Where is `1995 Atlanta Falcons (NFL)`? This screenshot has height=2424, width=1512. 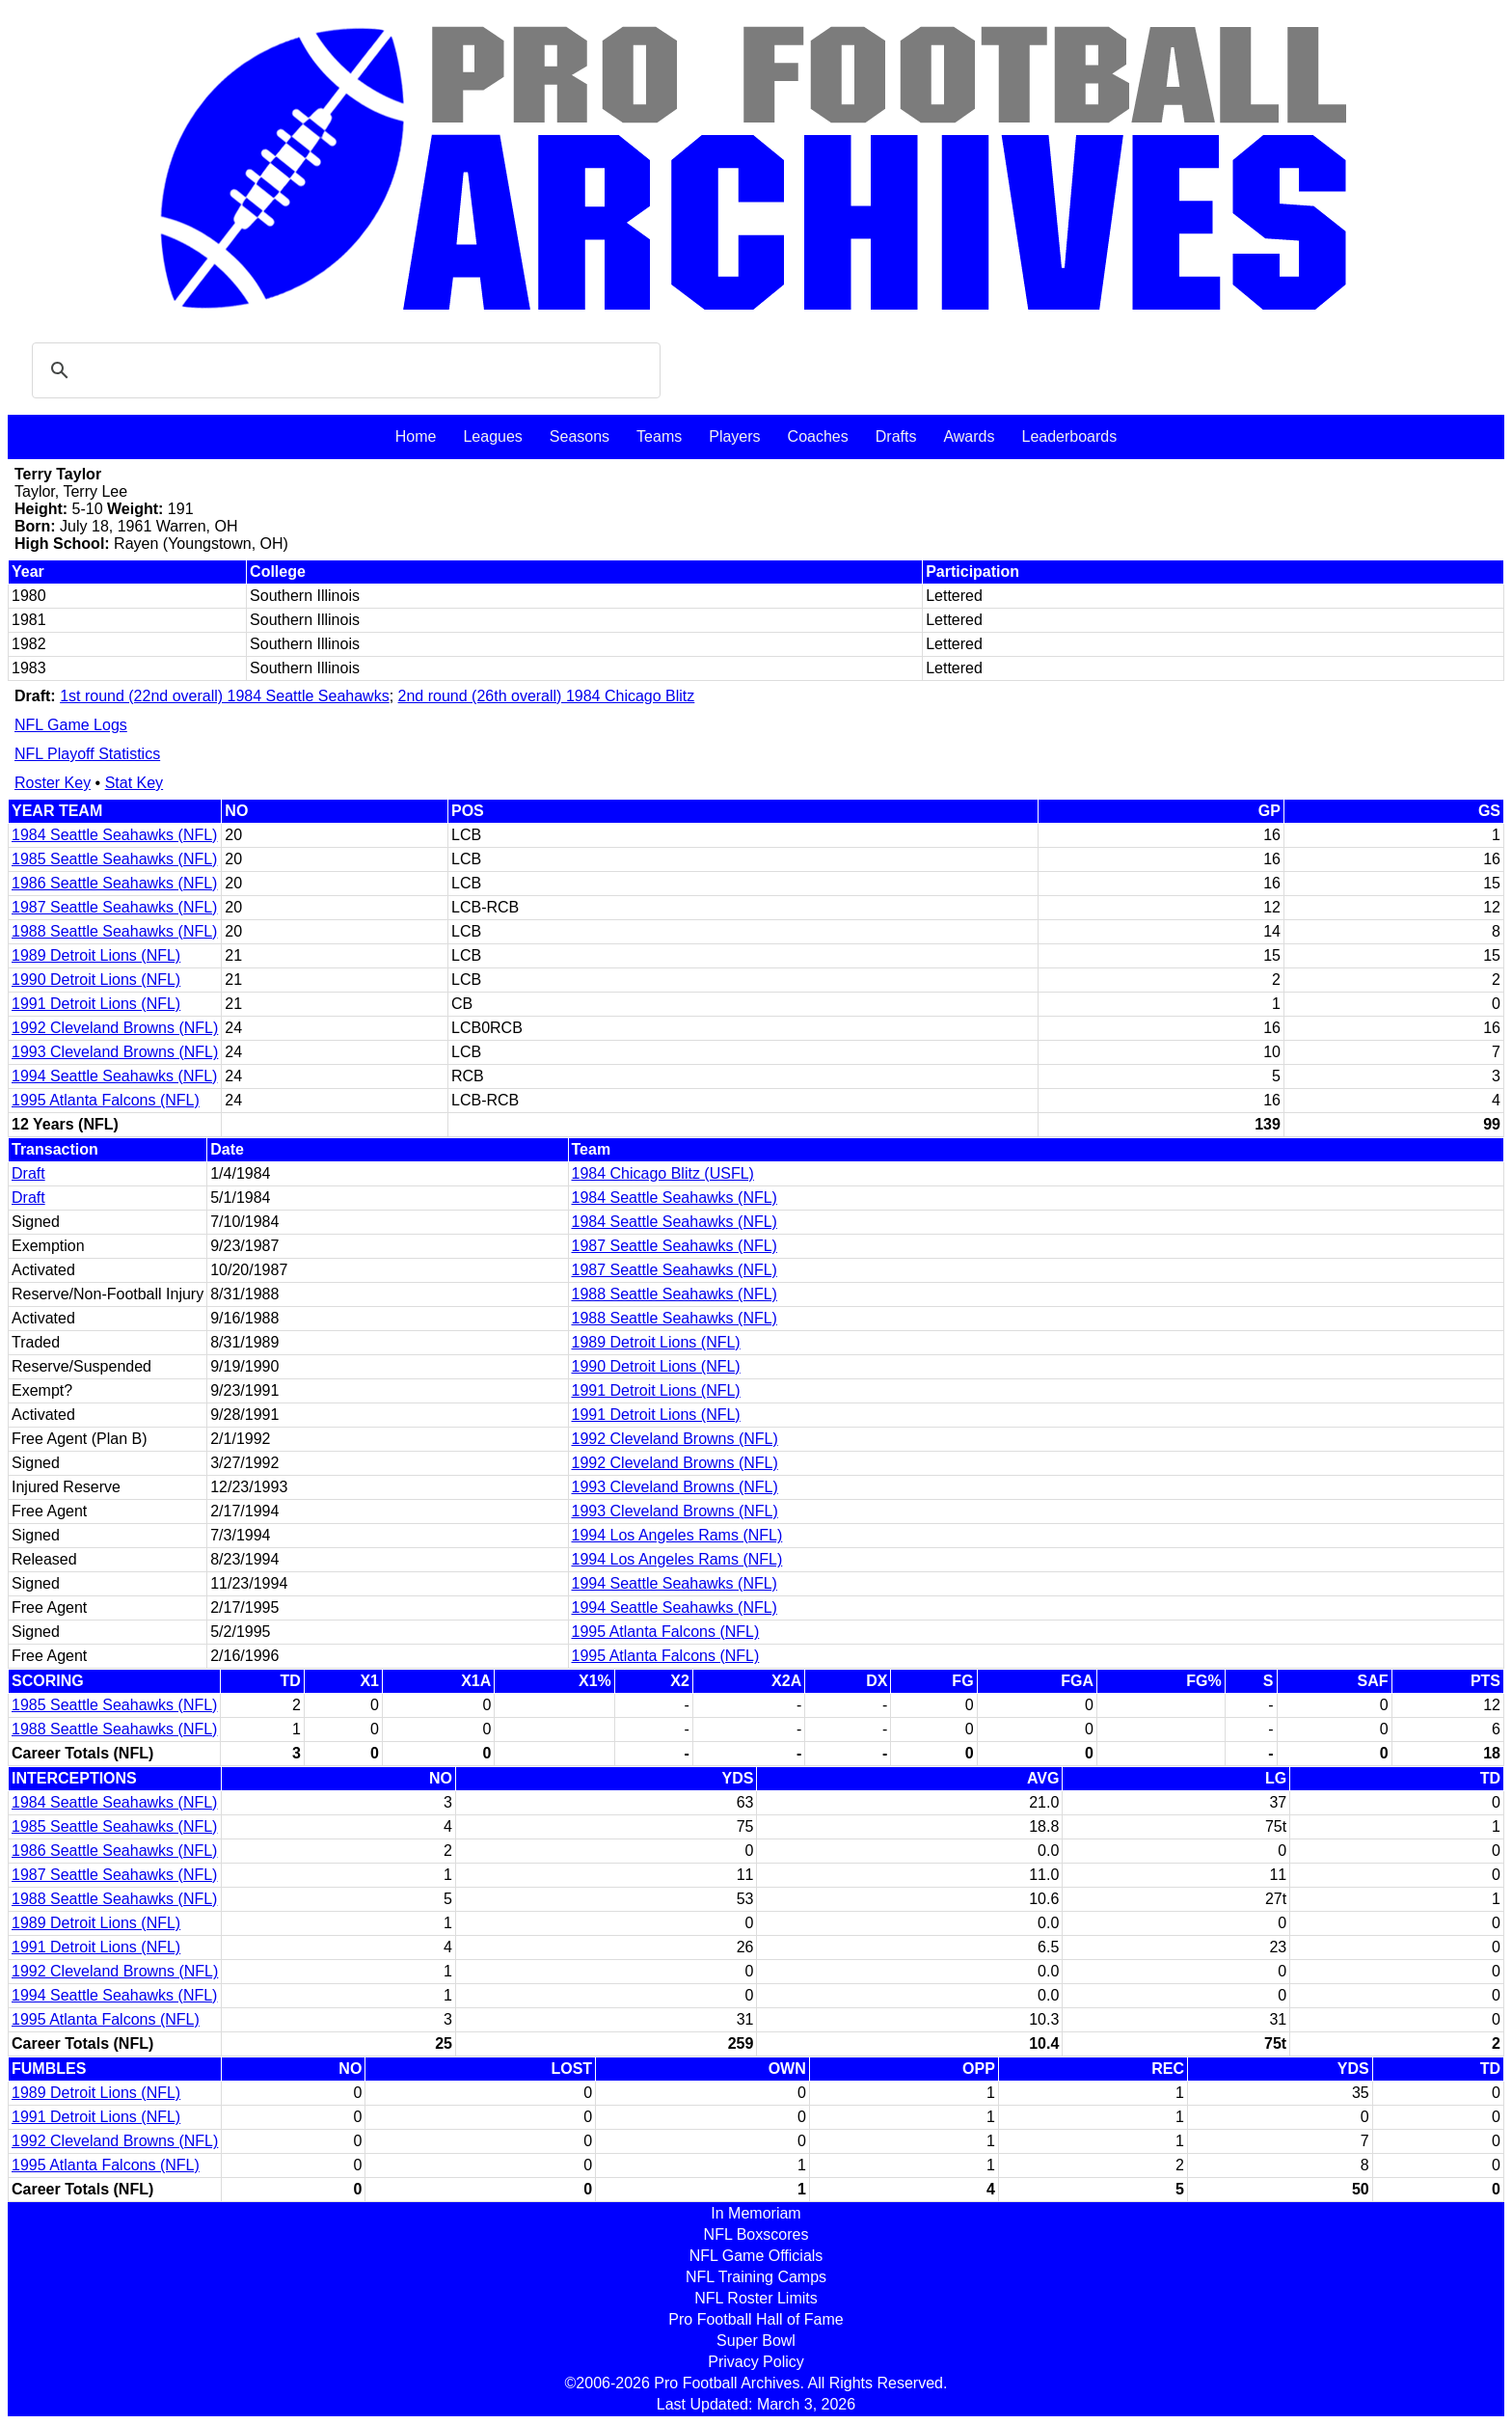 1995 Atlanta Falcons (NFL) is located at coordinates (106, 1100).